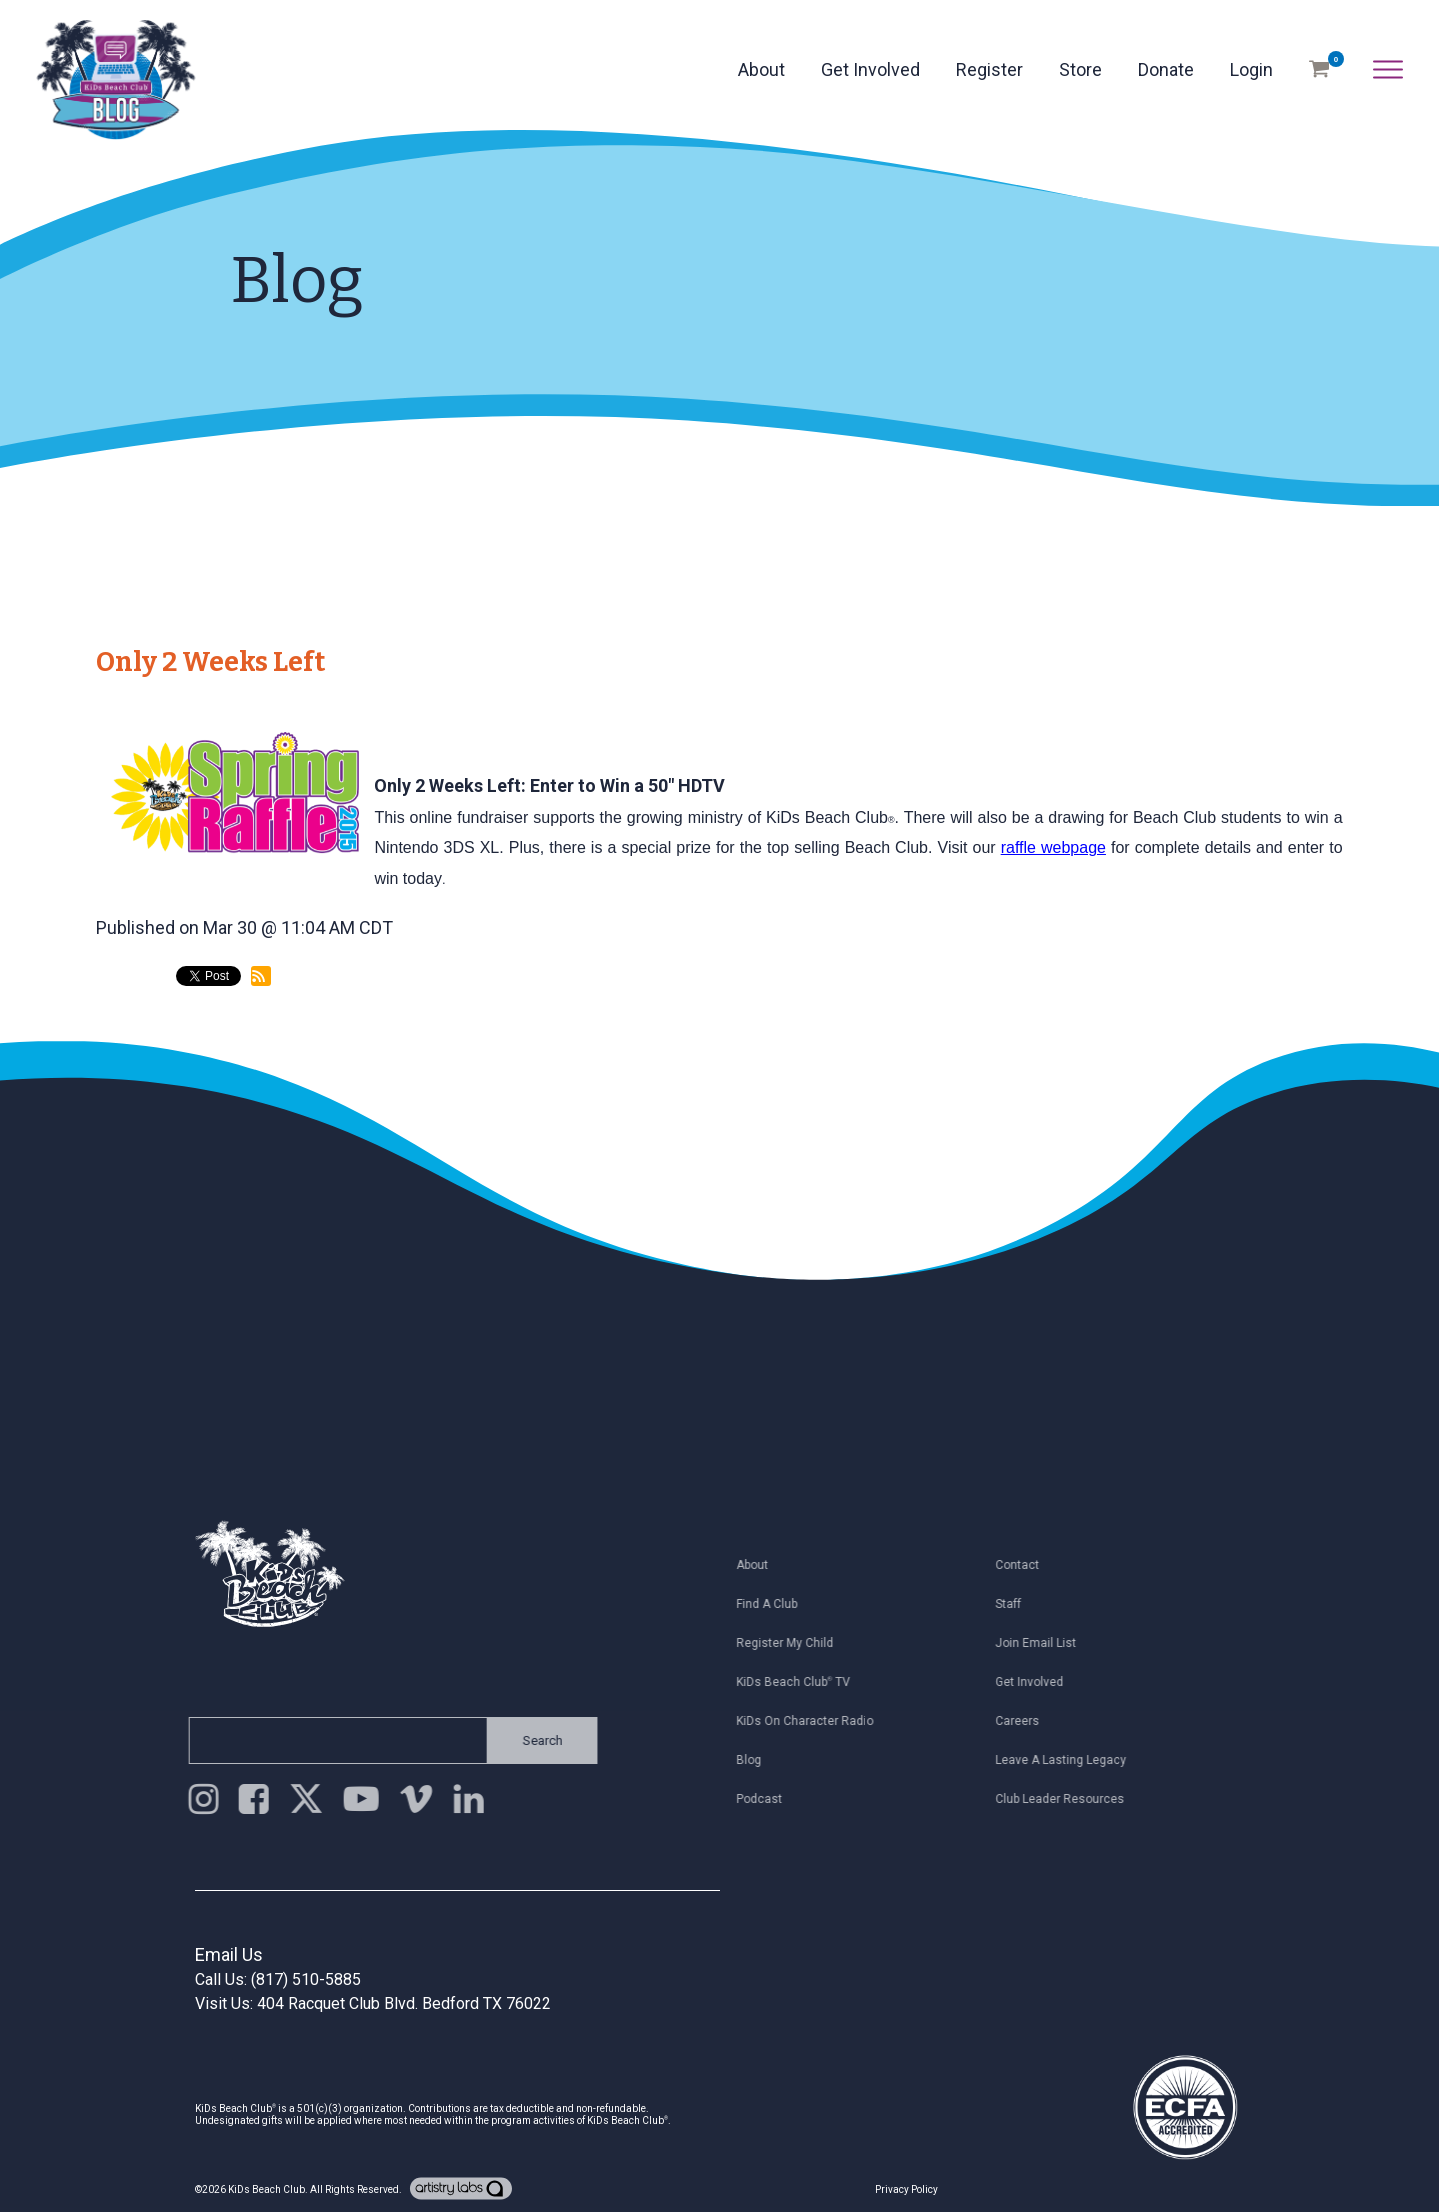 The height and width of the screenshot is (2212, 1439). What do you see at coordinates (798, 1643) in the screenshot?
I see `Register My Child` at bounding box center [798, 1643].